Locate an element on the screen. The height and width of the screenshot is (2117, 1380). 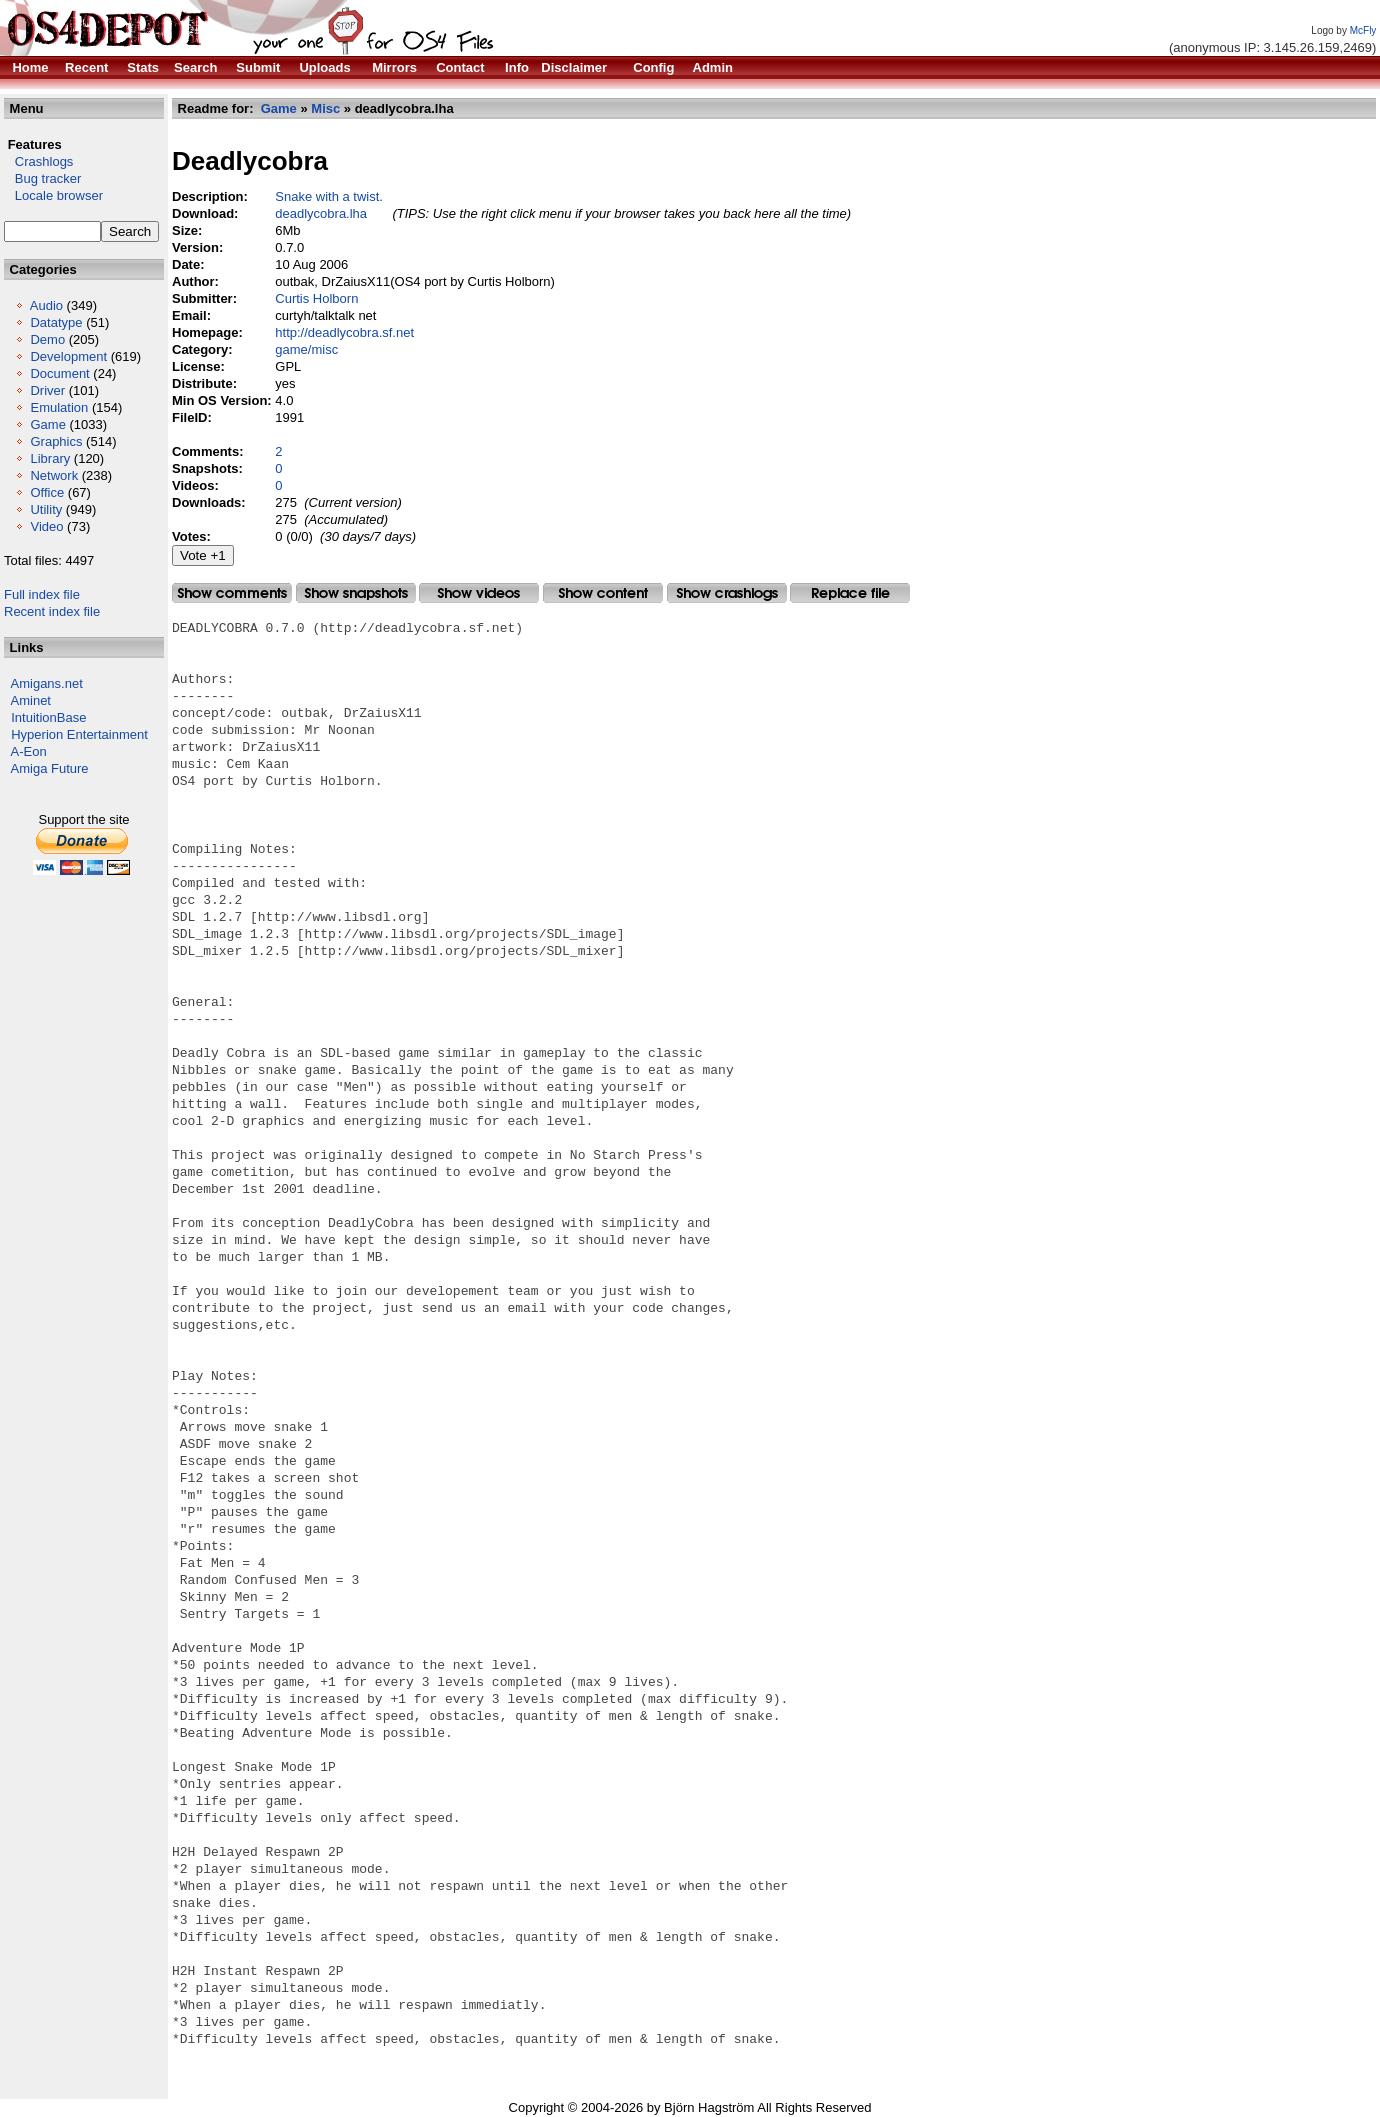
Hyperion Entertainment is located at coordinates (79, 734).